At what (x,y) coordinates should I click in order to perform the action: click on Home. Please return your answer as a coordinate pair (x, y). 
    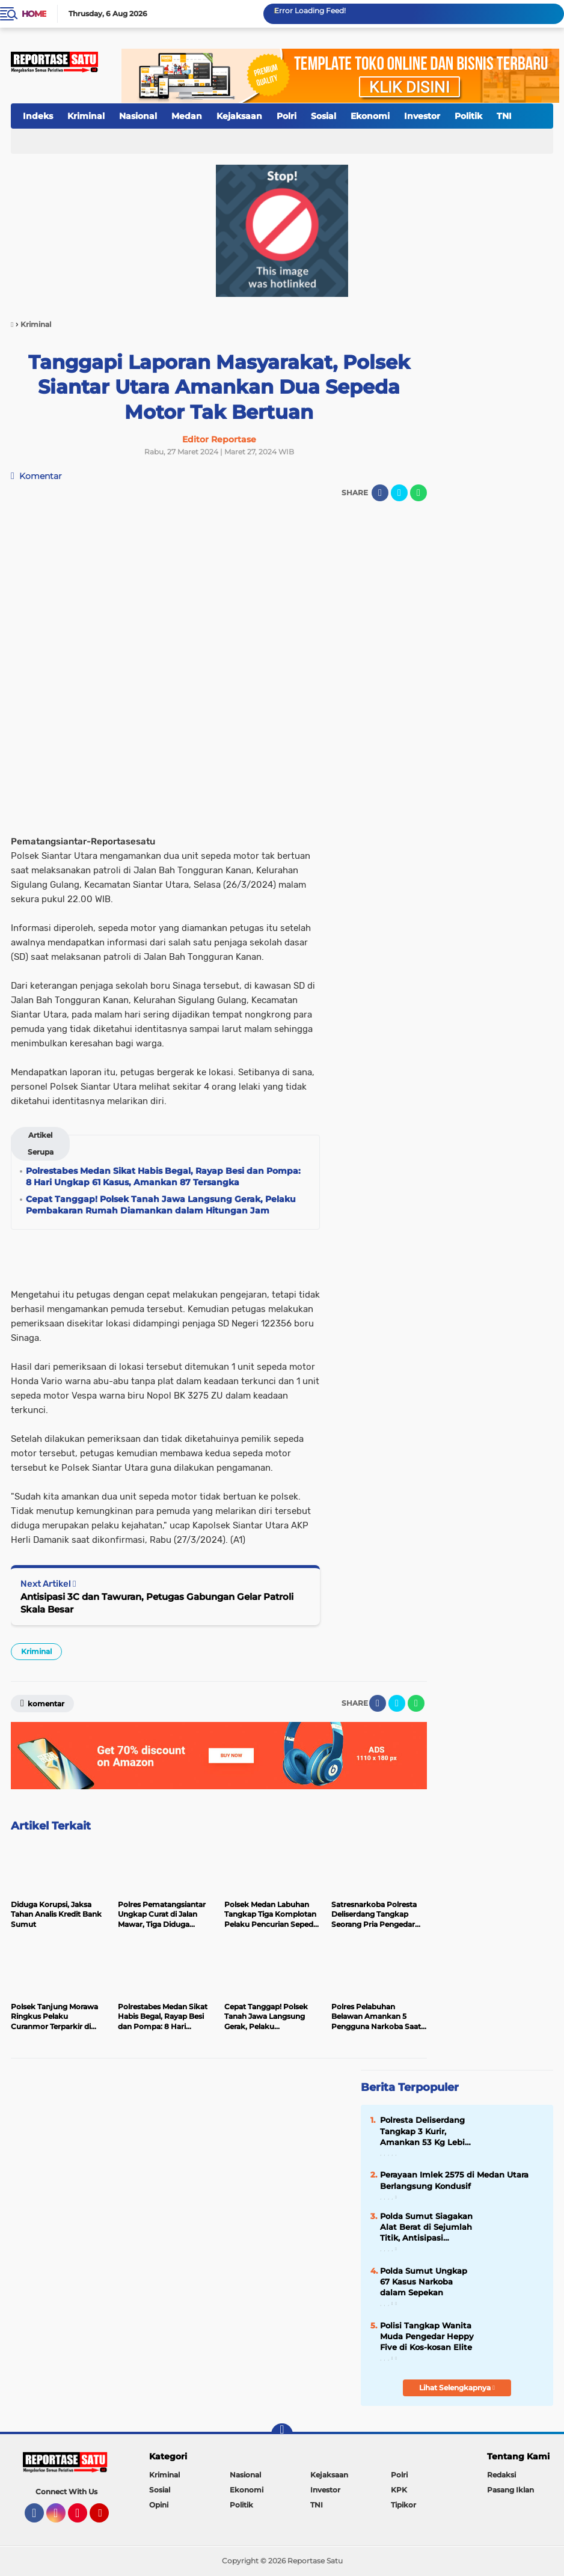
    Looking at the image, I should click on (34, 13).